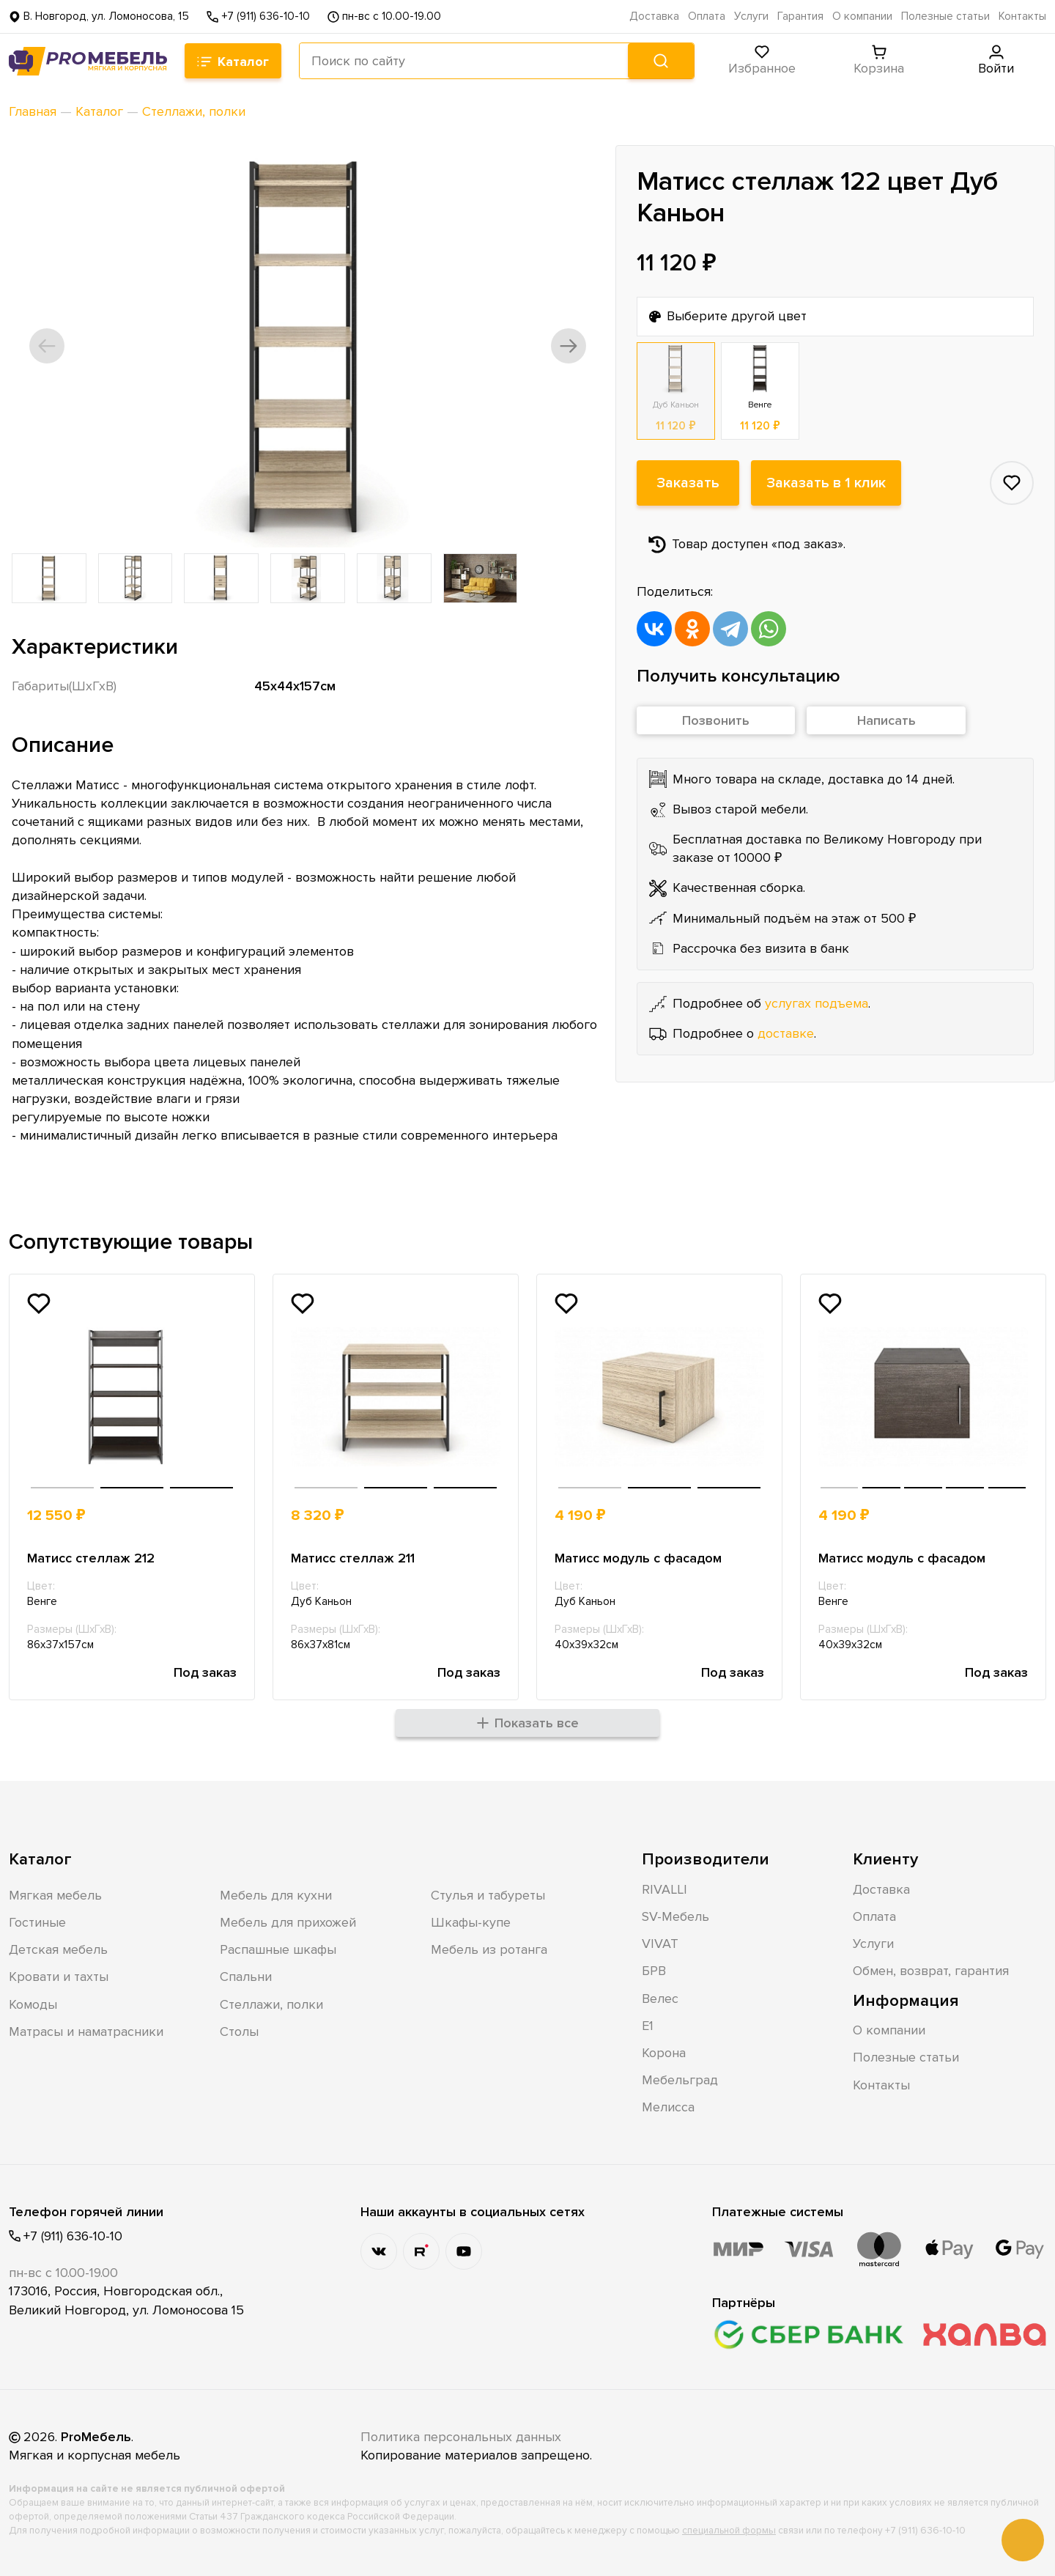 Image resolution: width=1055 pixels, height=2576 pixels. I want to click on доставке, so click(786, 1033).